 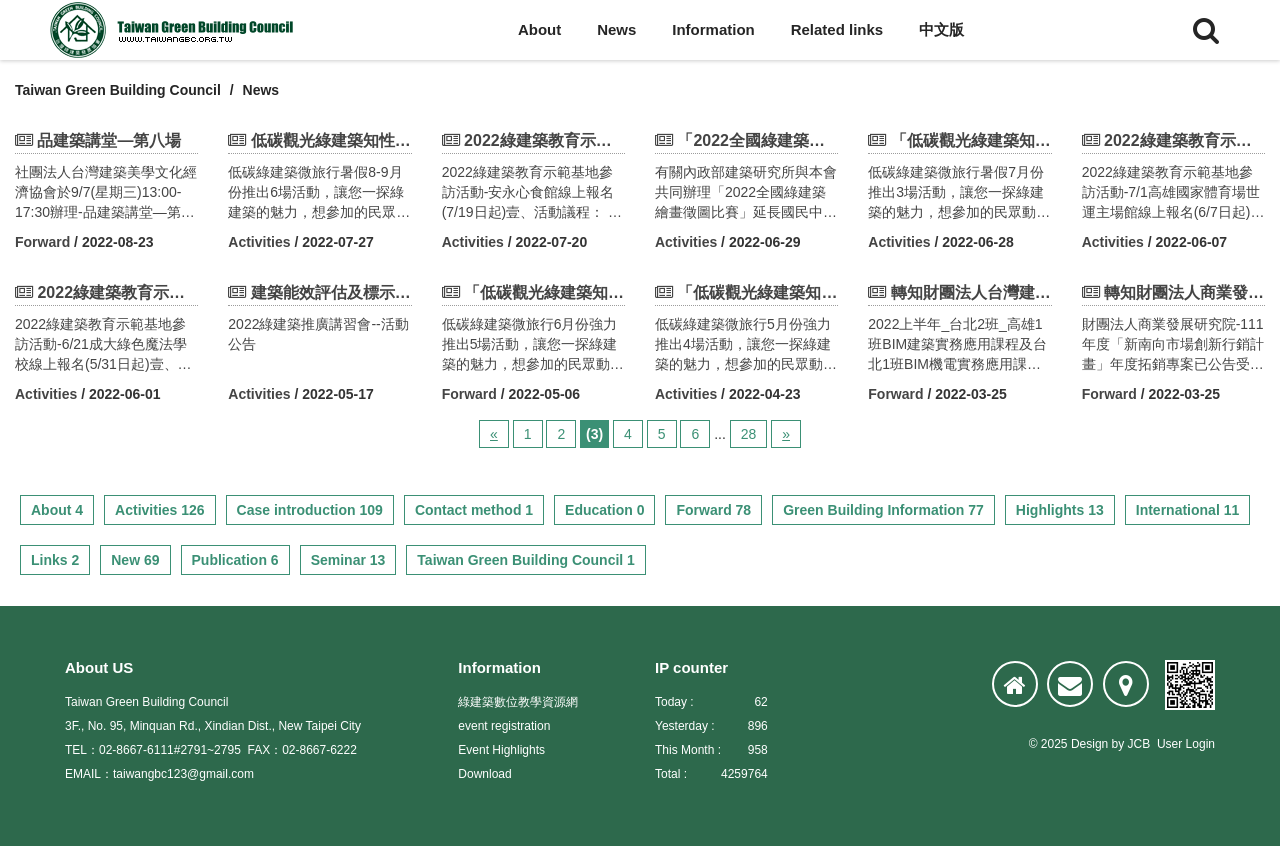 What do you see at coordinates (118, 90) in the screenshot?
I see `Taiwan Green Building Council` at bounding box center [118, 90].